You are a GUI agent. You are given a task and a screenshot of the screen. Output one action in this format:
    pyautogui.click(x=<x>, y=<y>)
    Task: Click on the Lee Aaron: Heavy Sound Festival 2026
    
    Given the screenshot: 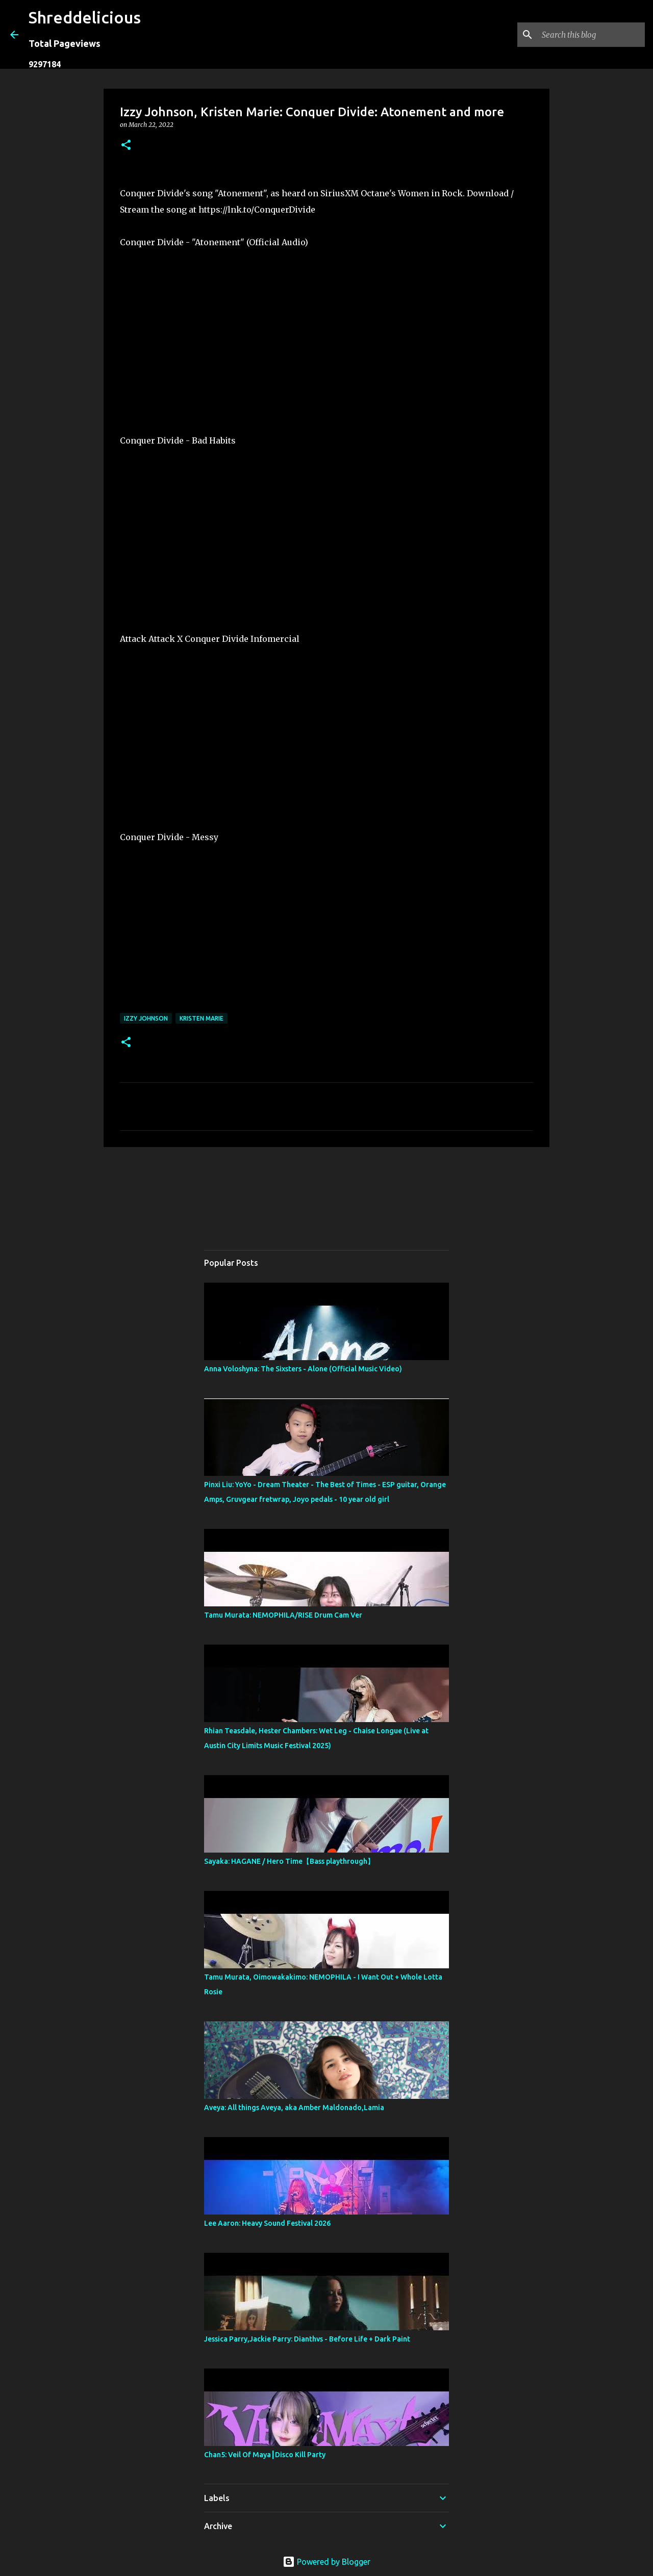 What is the action you would take?
    pyautogui.click(x=267, y=2223)
    